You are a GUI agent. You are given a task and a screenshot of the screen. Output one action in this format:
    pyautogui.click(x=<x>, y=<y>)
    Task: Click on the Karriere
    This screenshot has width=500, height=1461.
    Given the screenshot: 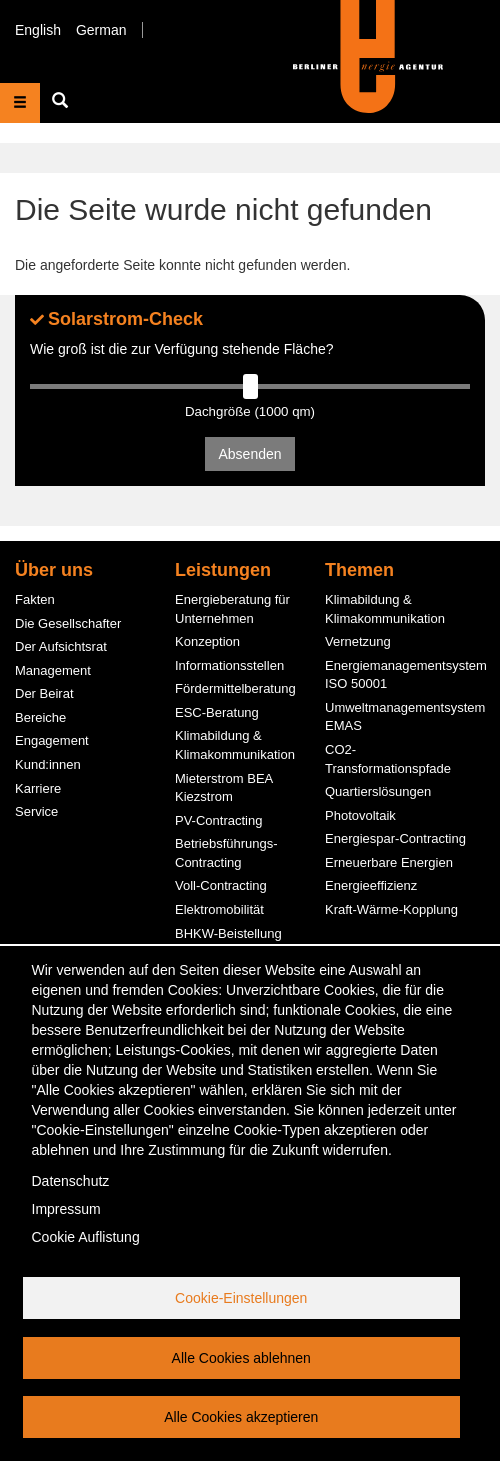 What is the action you would take?
    pyautogui.click(x=38, y=788)
    